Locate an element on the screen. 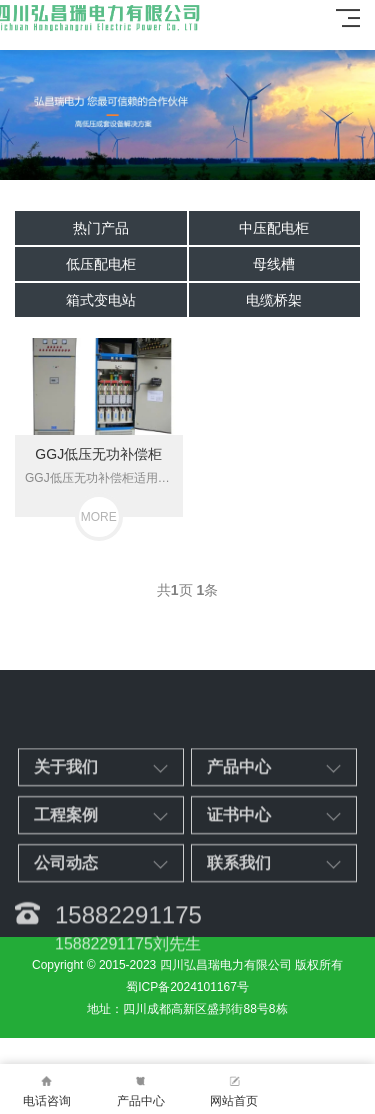 The image size is (375, 1114). 产品中心 is located at coordinates (141, 1089).